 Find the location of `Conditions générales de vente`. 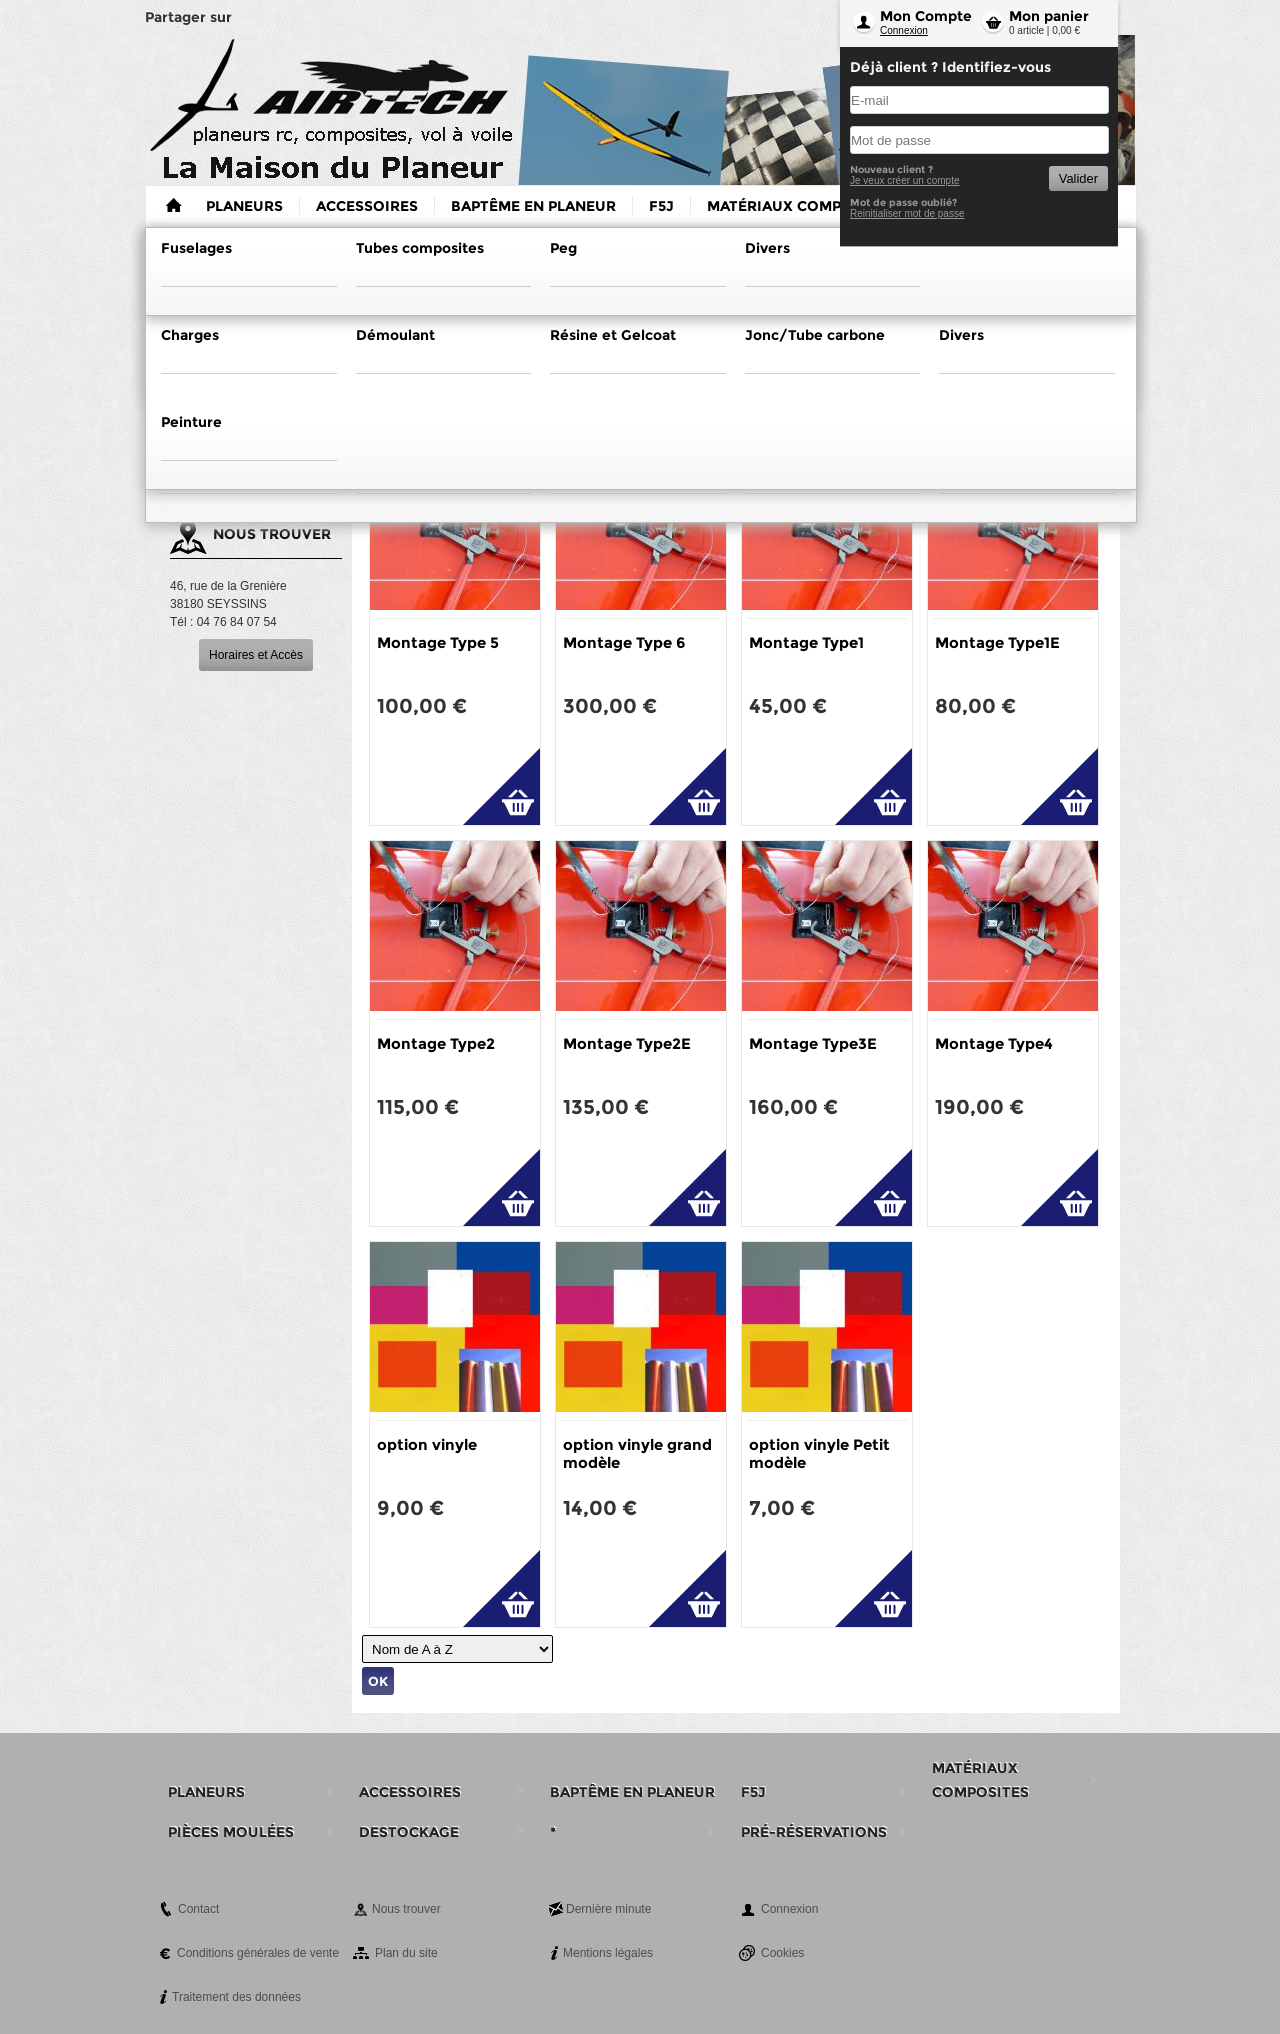

Conditions générales de vente is located at coordinates (258, 1953).